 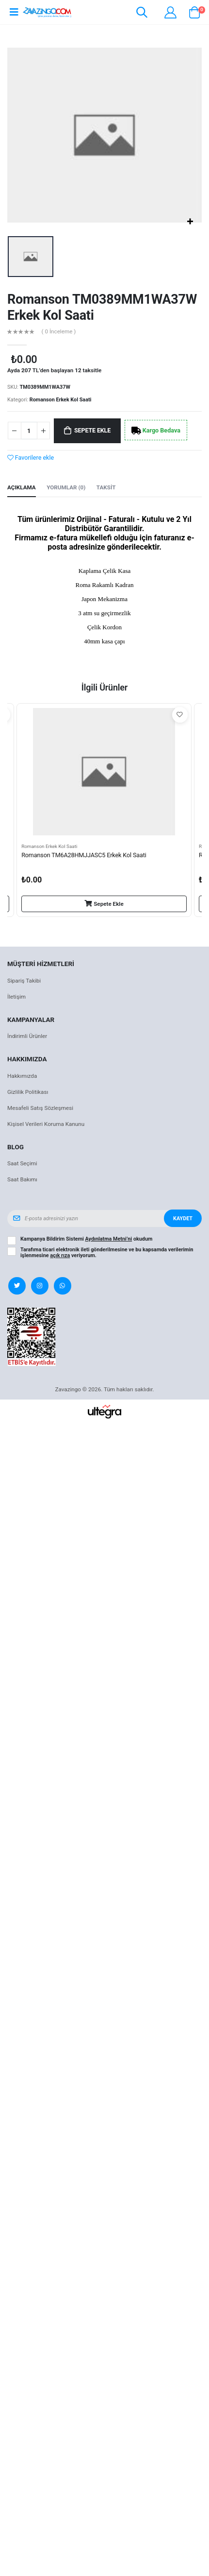 What do you see at coordinates (22, 1163) in the screenshot?
I see `Saat Seçimi` at bounding box center [22, 1163].